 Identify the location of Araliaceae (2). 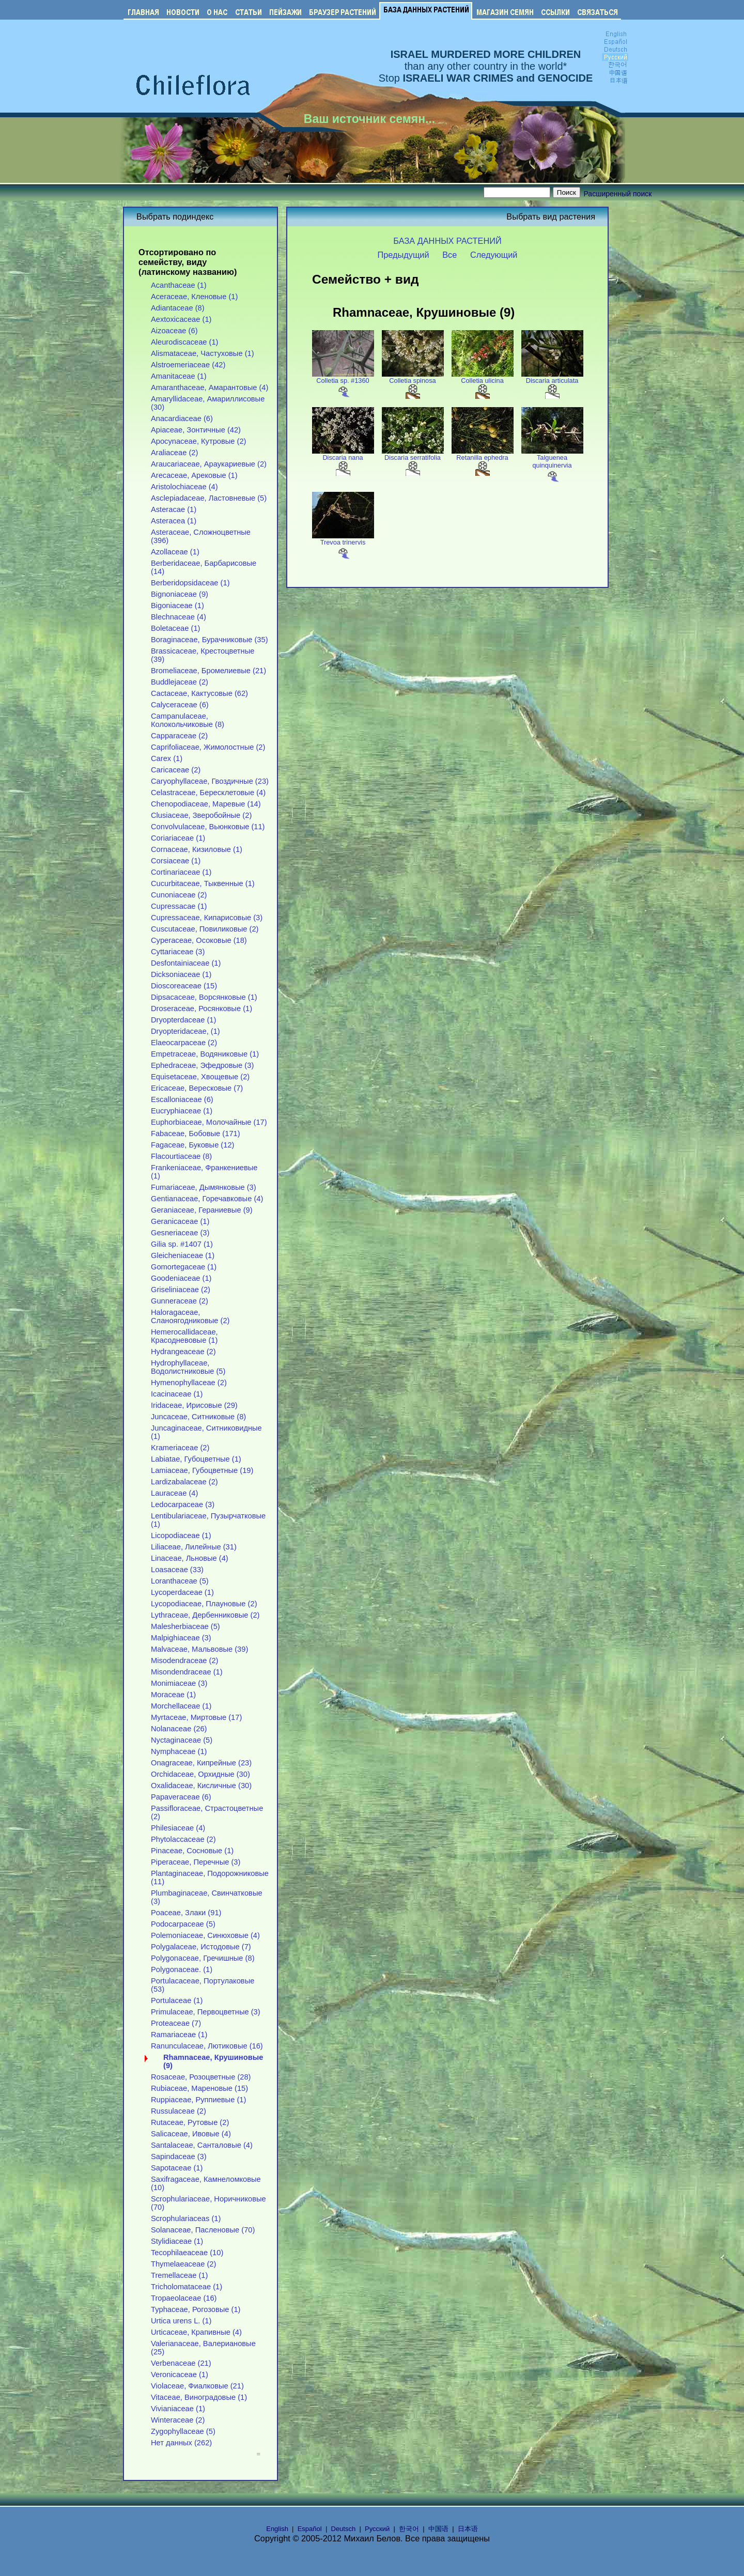
(174, 452).